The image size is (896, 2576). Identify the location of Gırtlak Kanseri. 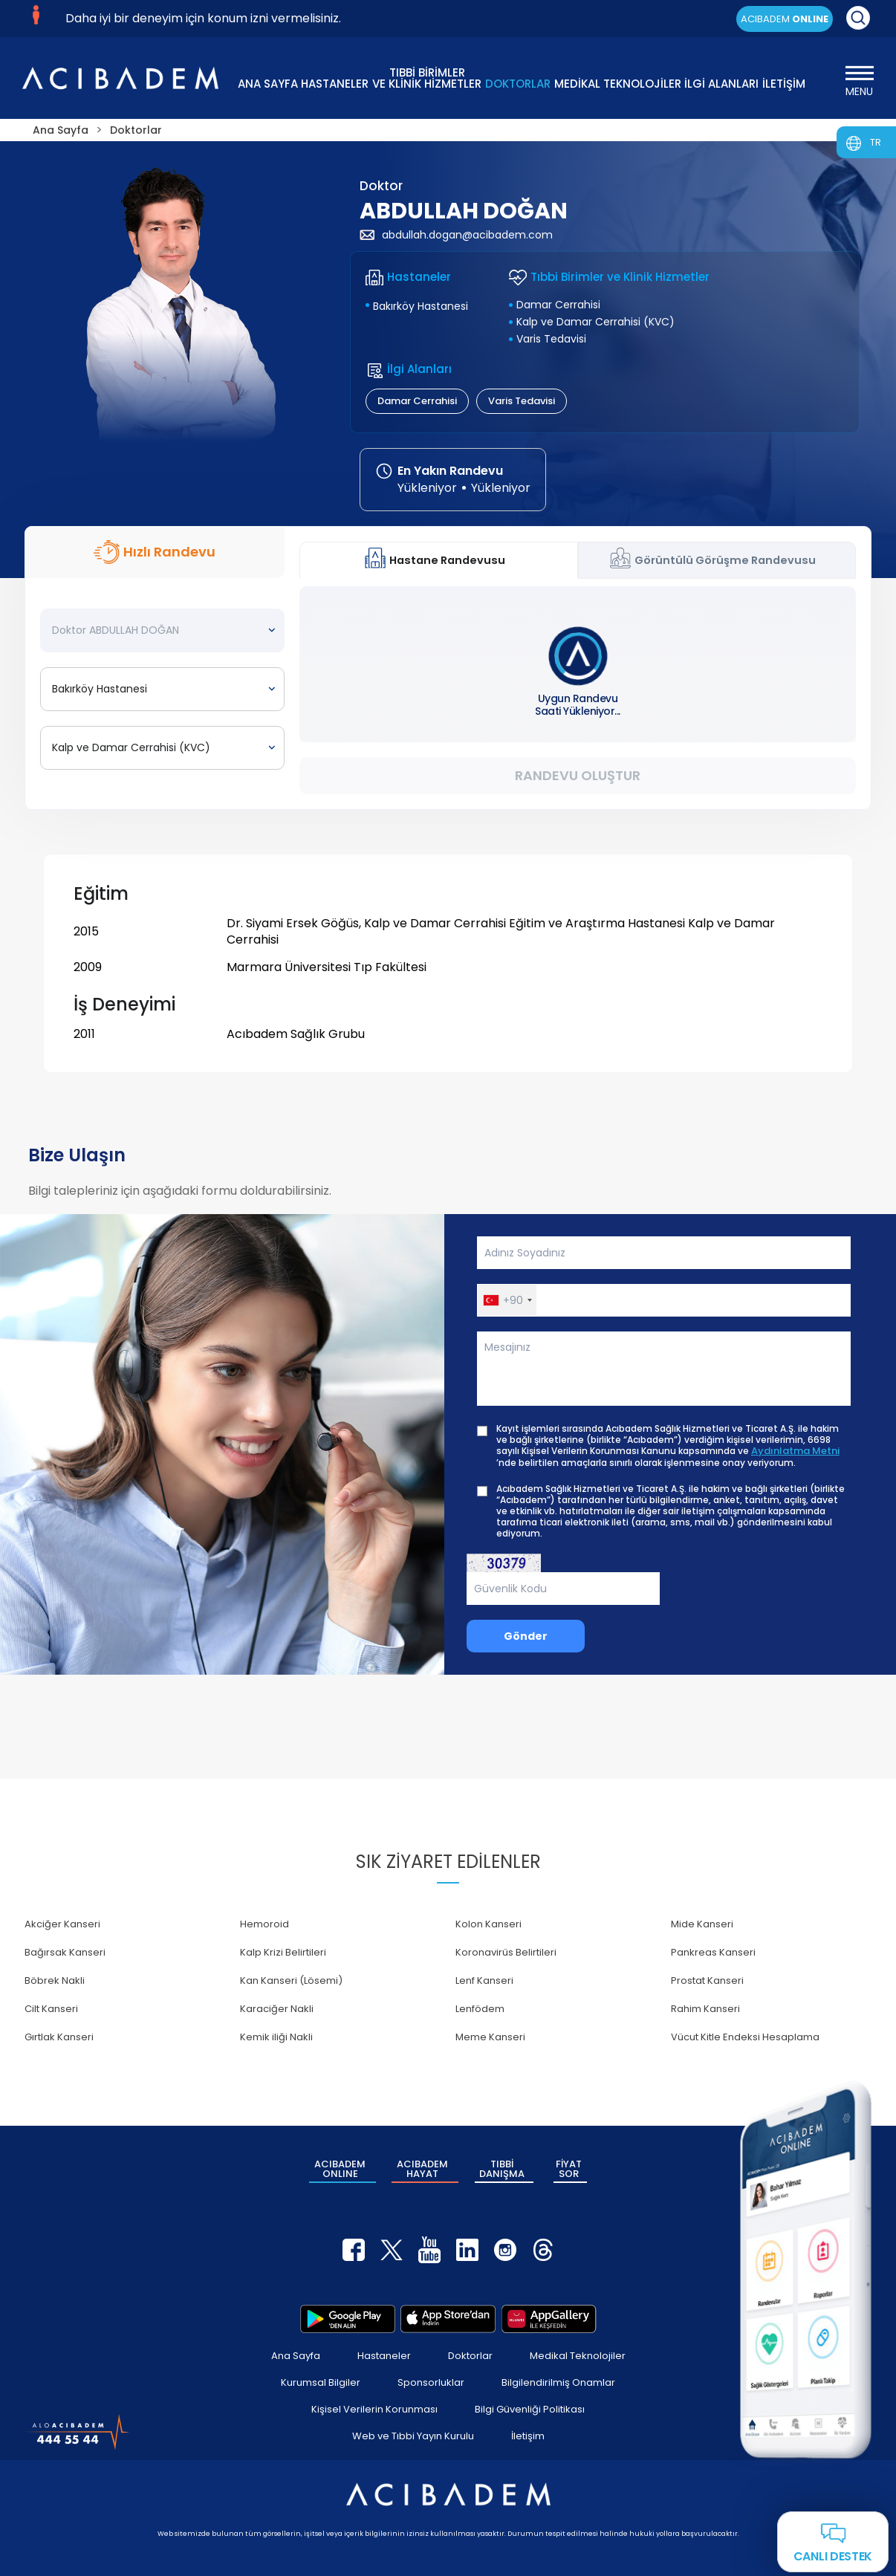
(59, 2037).